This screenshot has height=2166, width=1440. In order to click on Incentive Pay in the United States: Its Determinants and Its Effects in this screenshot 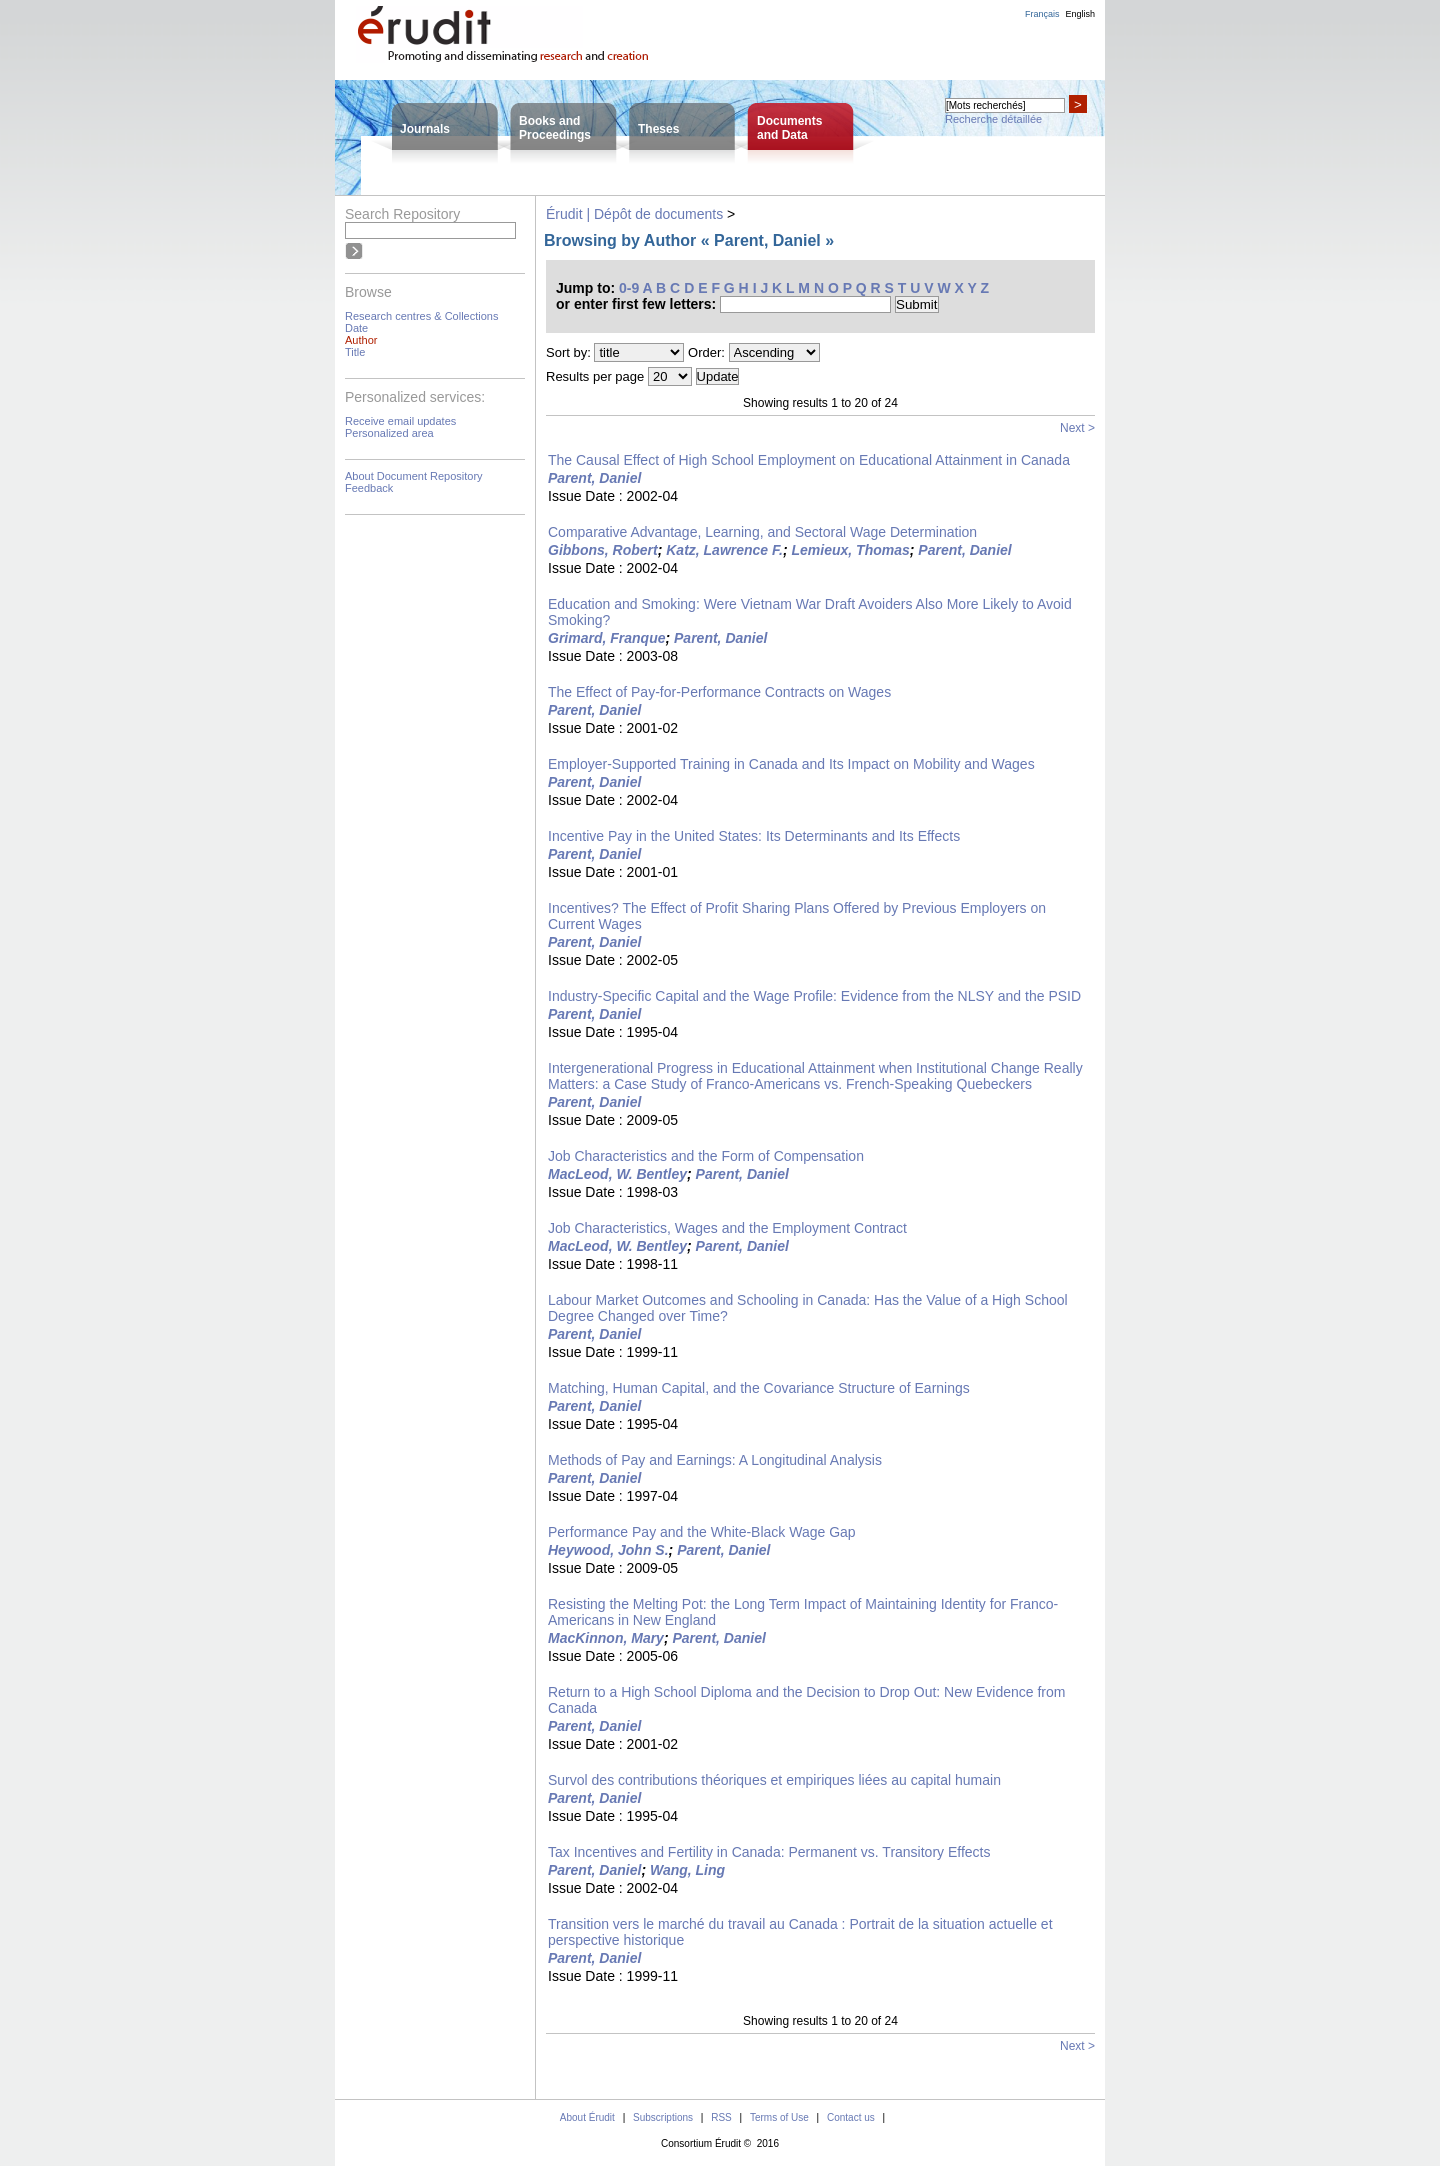, I will do `click(754, 836)`.